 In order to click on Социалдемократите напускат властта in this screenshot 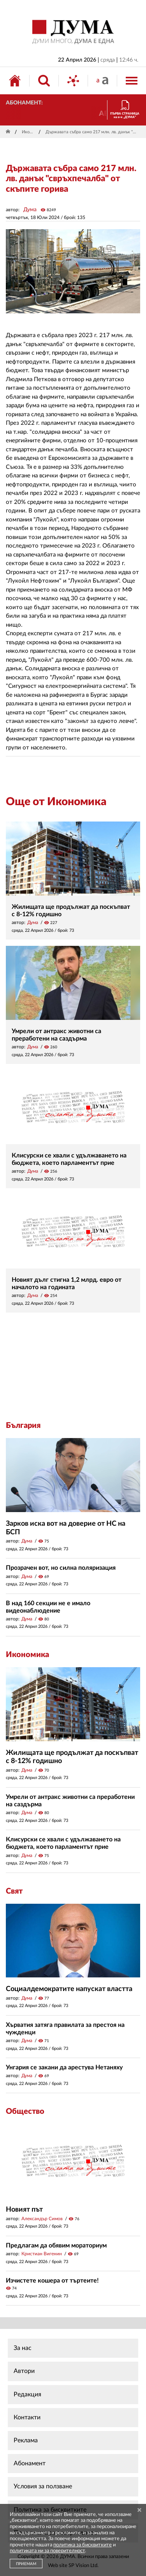, I will do `click(69, 1989)`.